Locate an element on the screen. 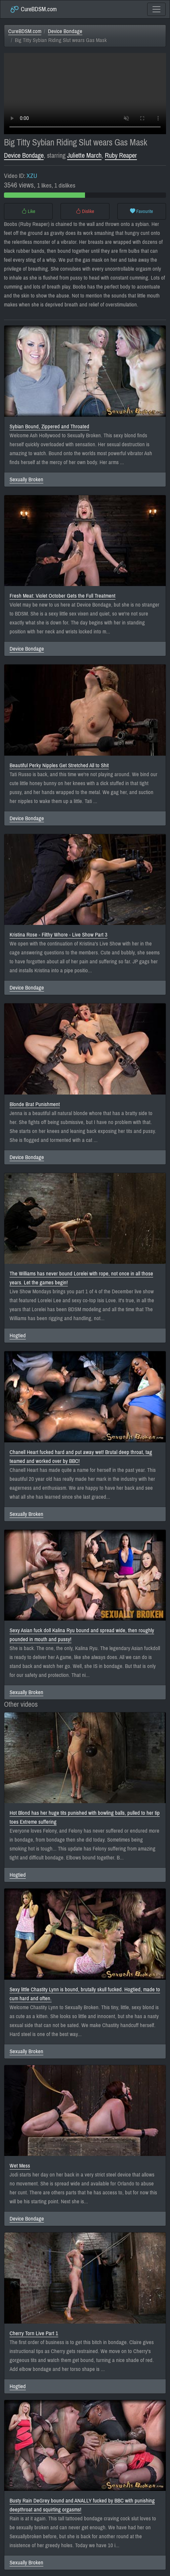 The image size is (170, 2576). Favourite is located at coordinates (141, 211).